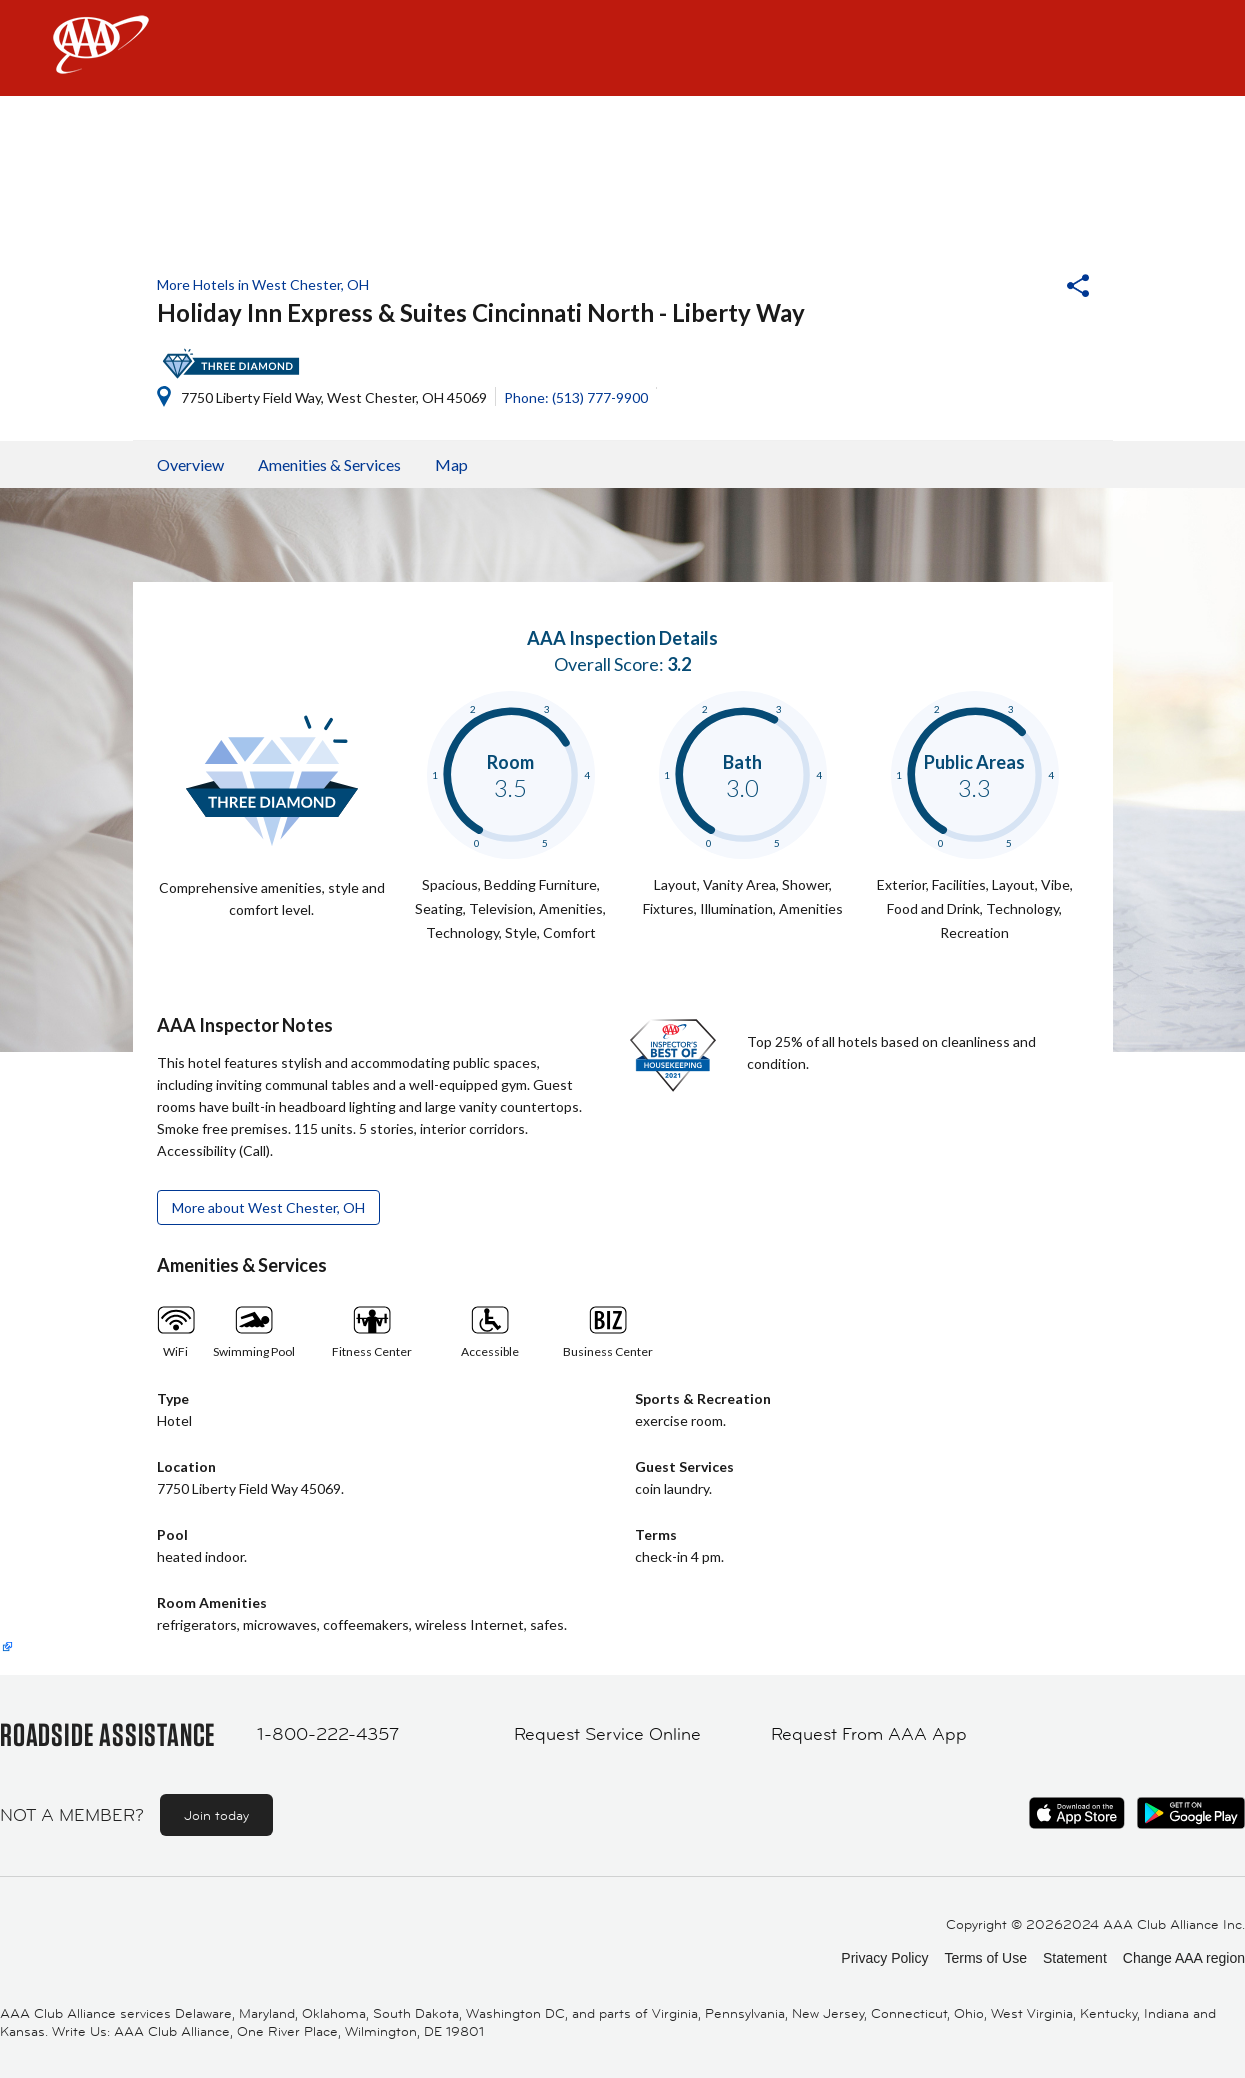 The width and height of the screenshot is (1245, 2078). What do you see at coordinates (576, 397) in the screenshot?
I see `Phone: (513) 777-9900` at bounding box center [576, 397].